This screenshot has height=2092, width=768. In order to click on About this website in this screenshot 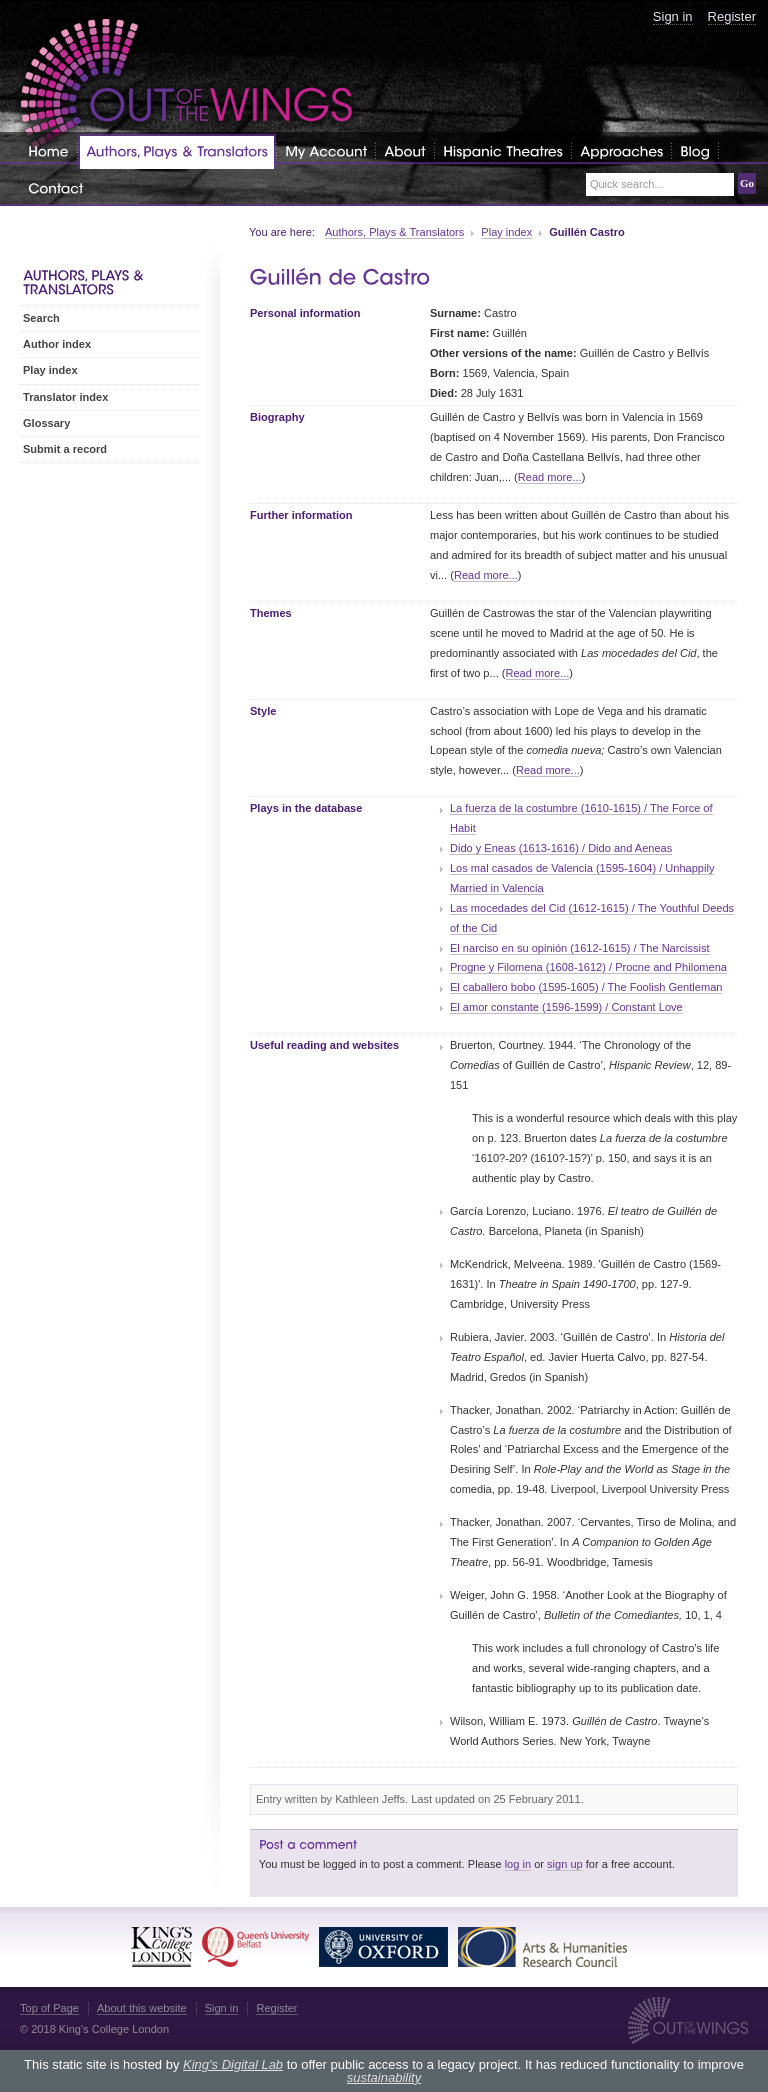, I will do `click(142, 2008)`.